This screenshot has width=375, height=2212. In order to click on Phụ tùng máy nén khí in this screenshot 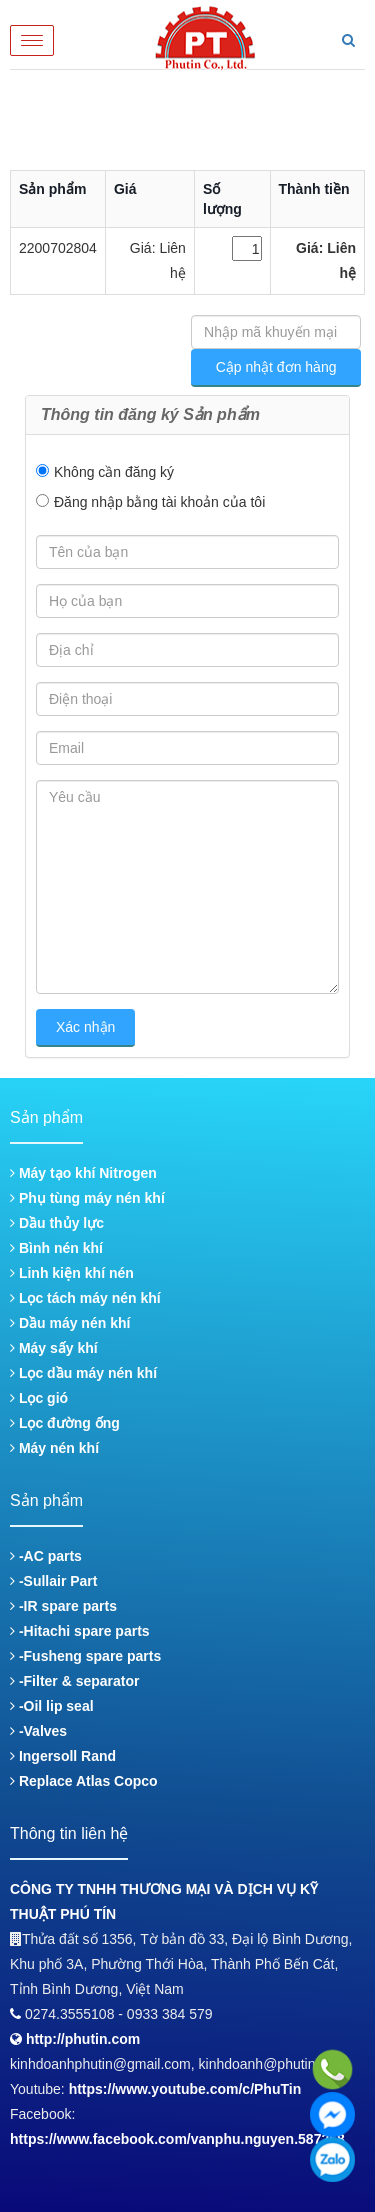, I will do `click(87, 1198)`.